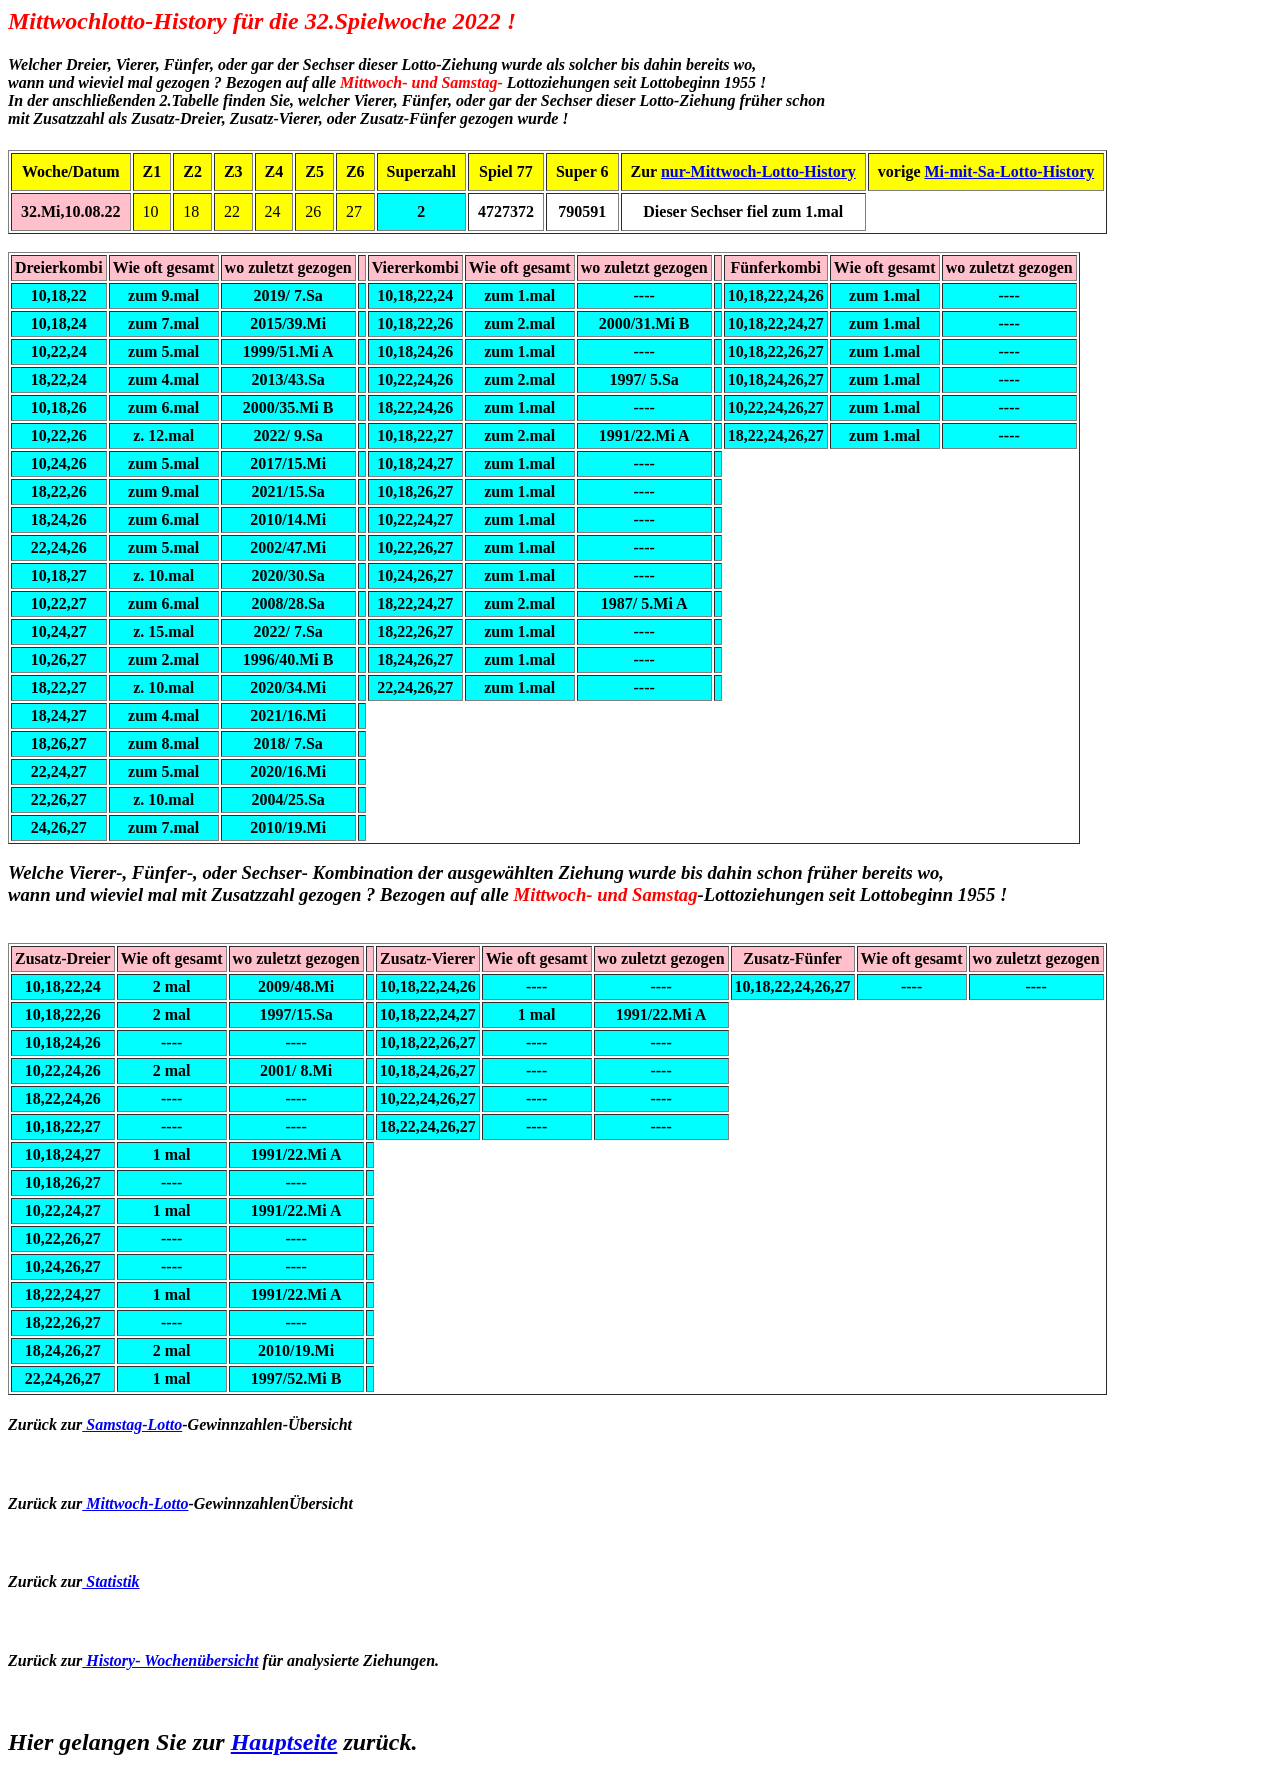  I want to click on Mittwoch-Lotto, so click(135, 1503).